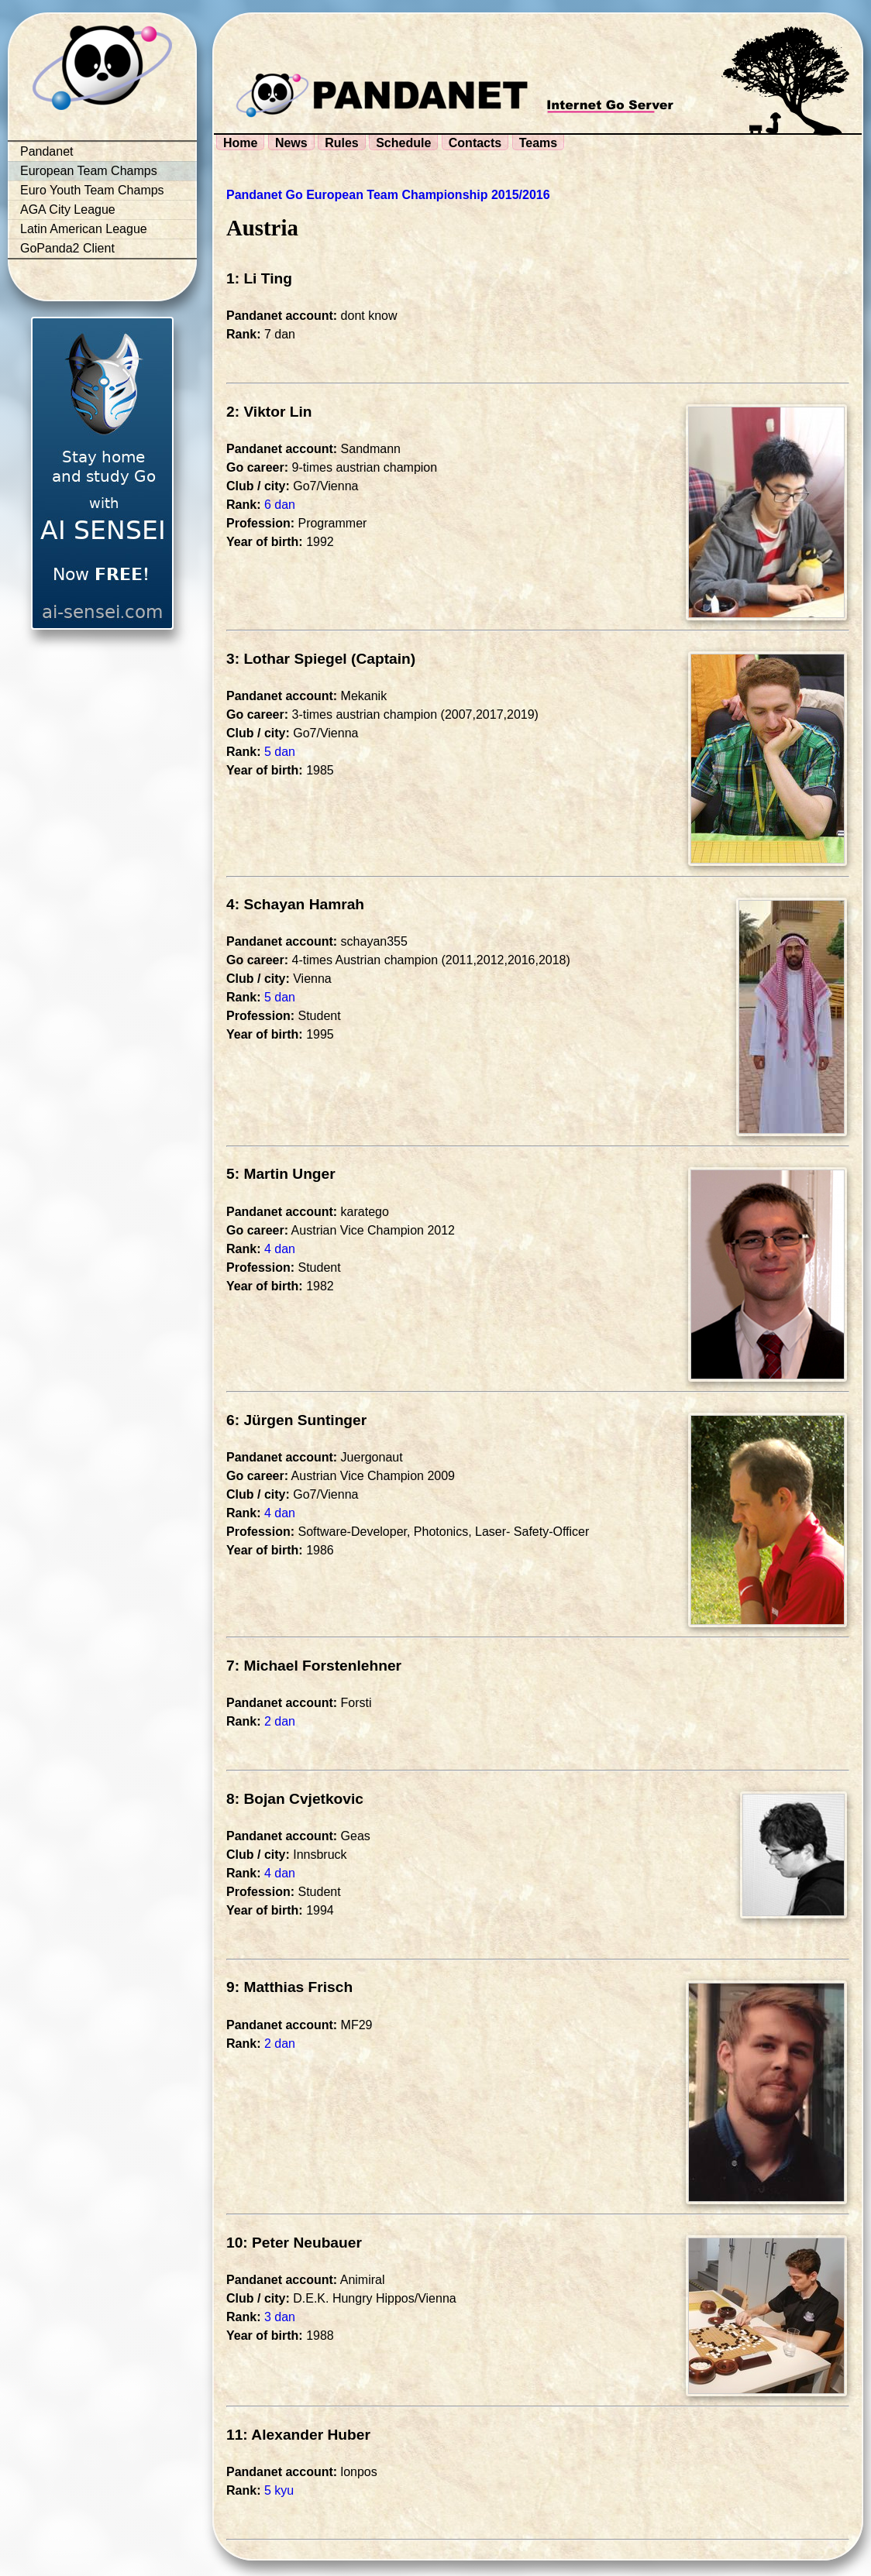  I want to click on 5 kyu, so click(279, 2490).